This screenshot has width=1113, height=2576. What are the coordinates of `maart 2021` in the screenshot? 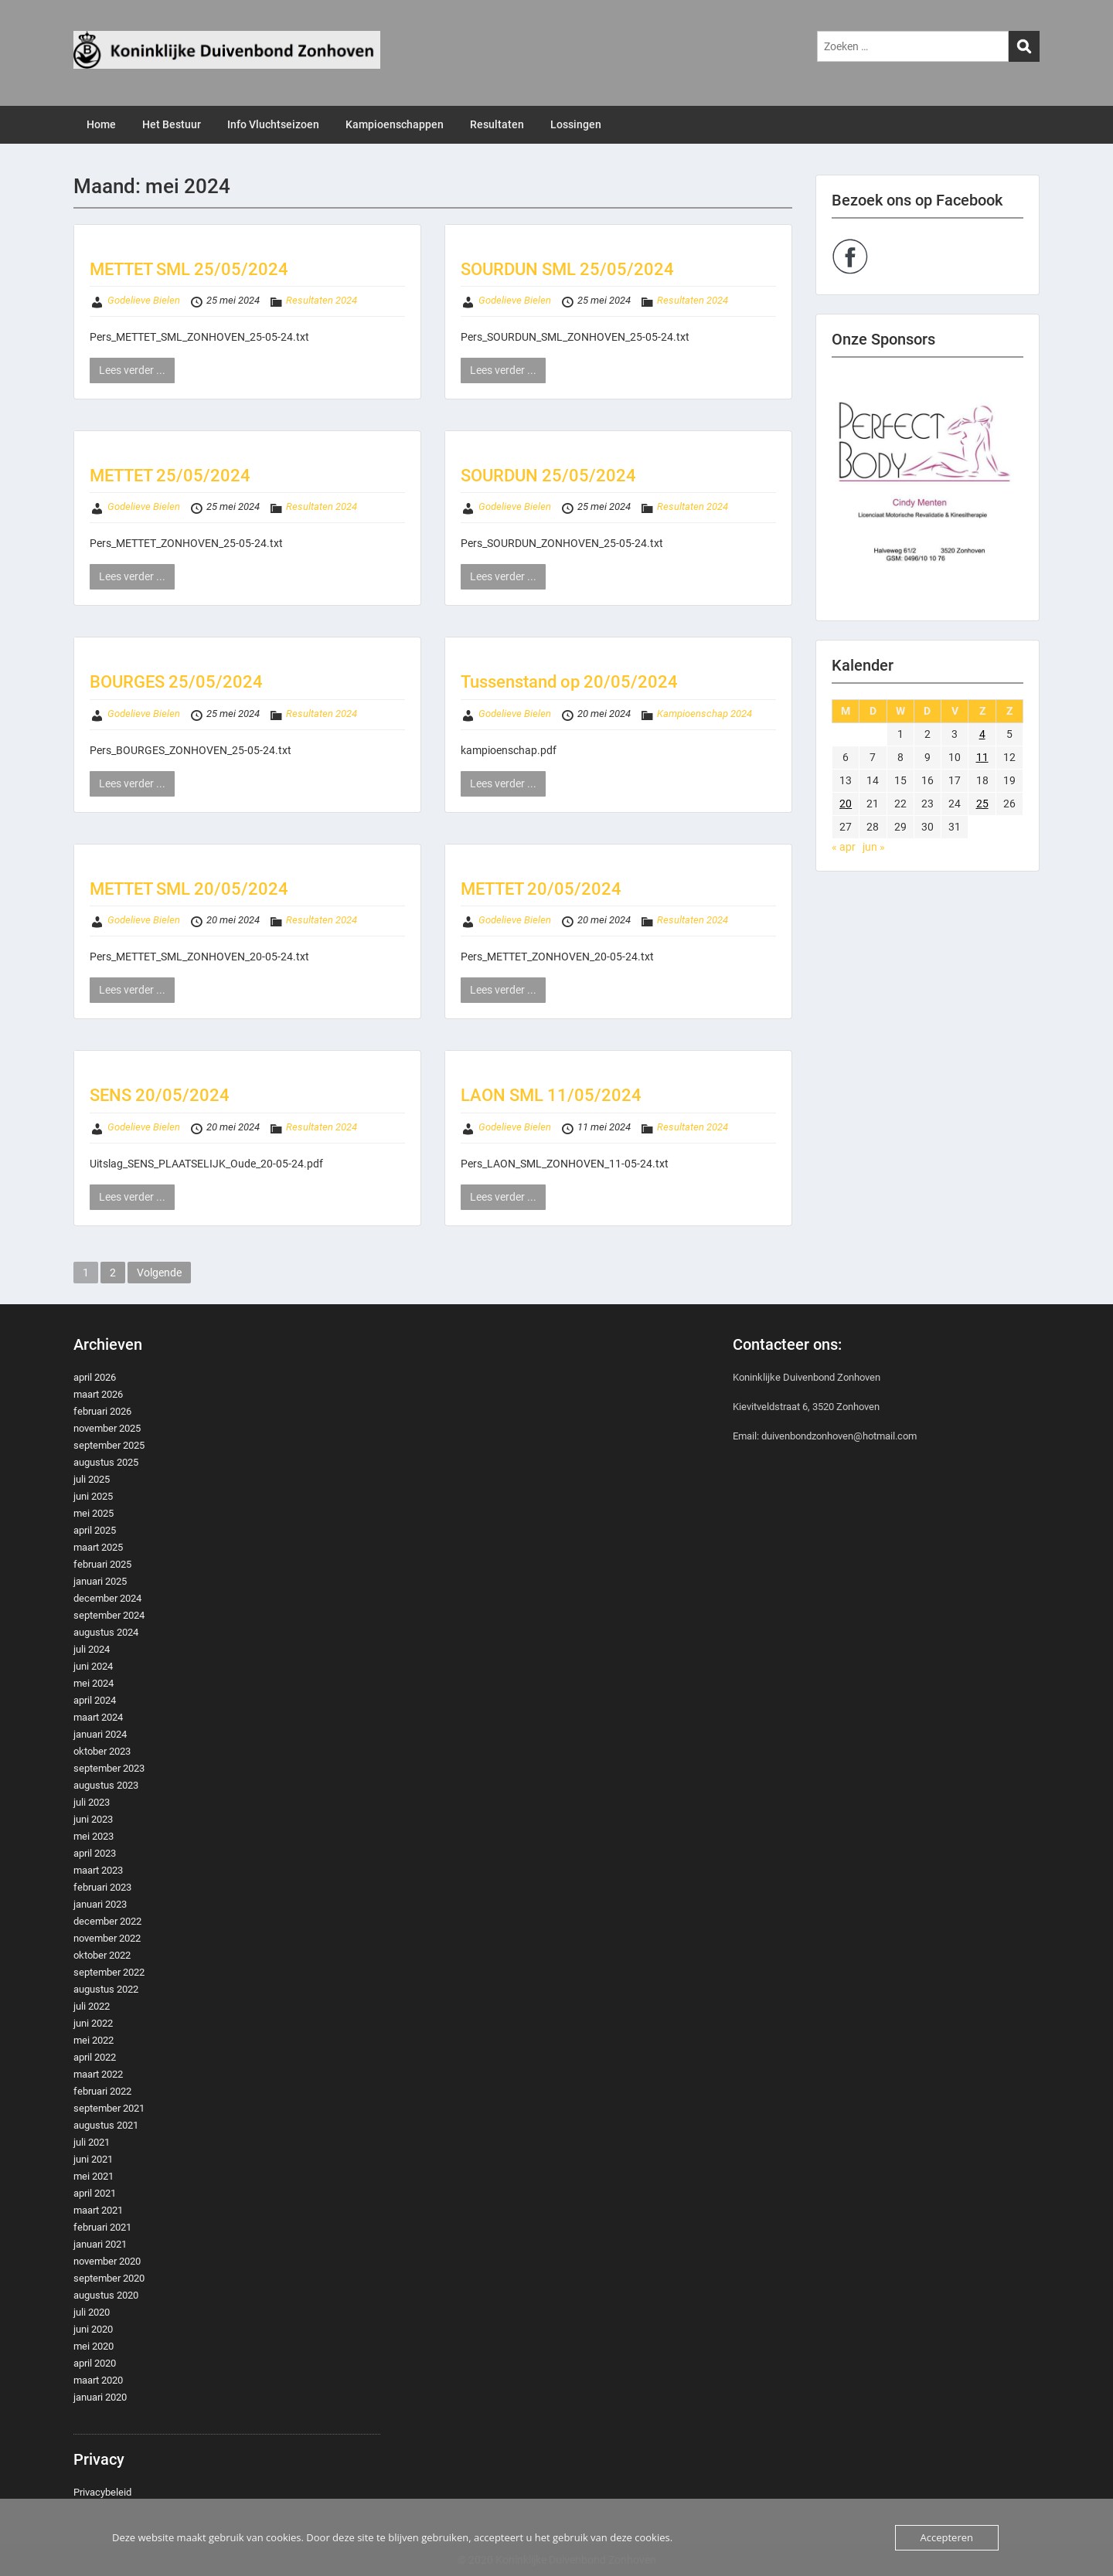 It's located at (98, 2210).